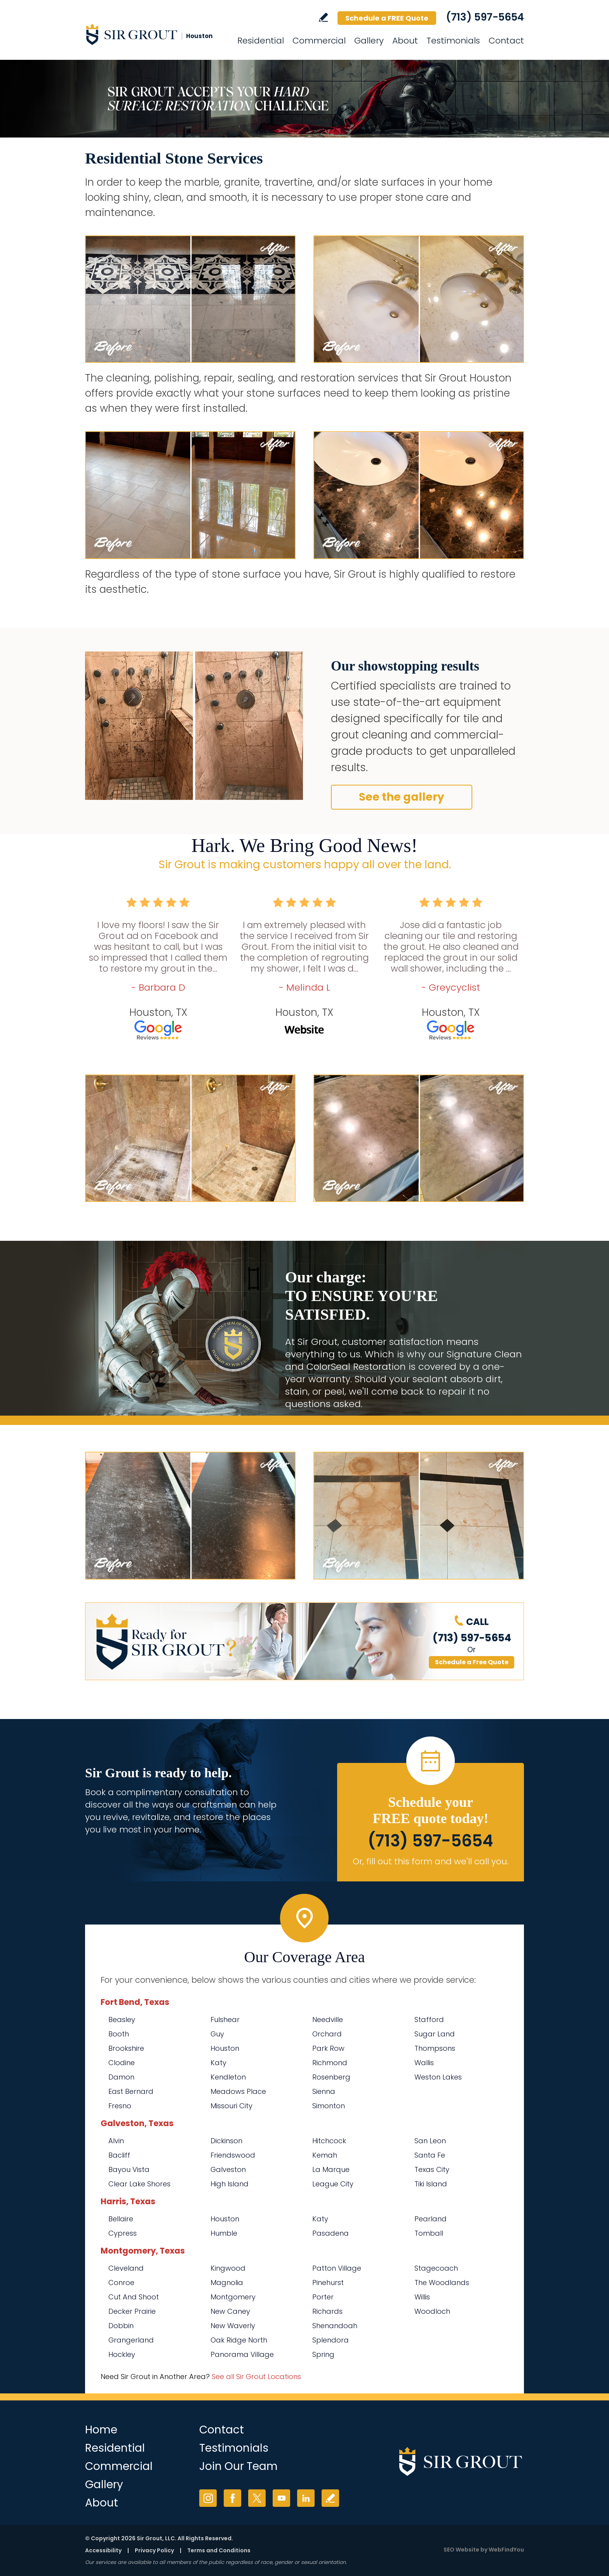  What do you see at coordinates (130, 2091) in the screenshot?
I see `East Bernard` at bounding box center [130, 2091].